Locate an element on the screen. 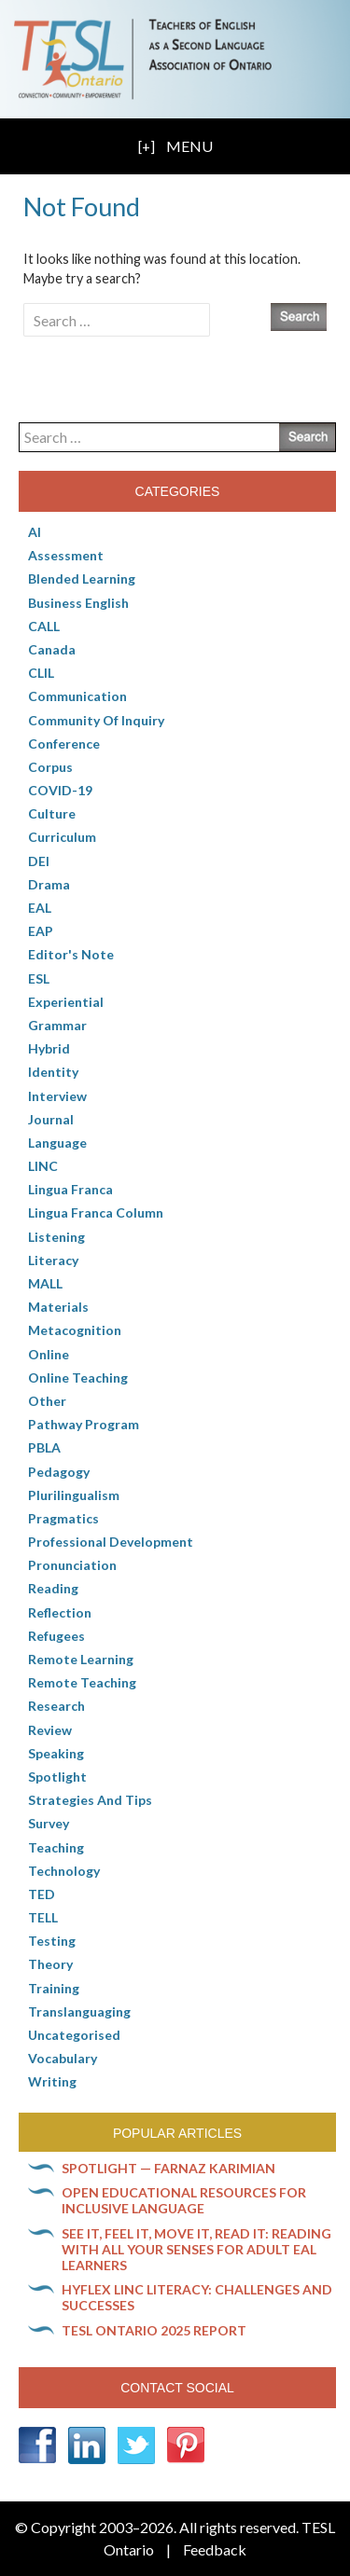 This screenshot has width=350, height=2576. Writing is located at coordinates (52, 2081).